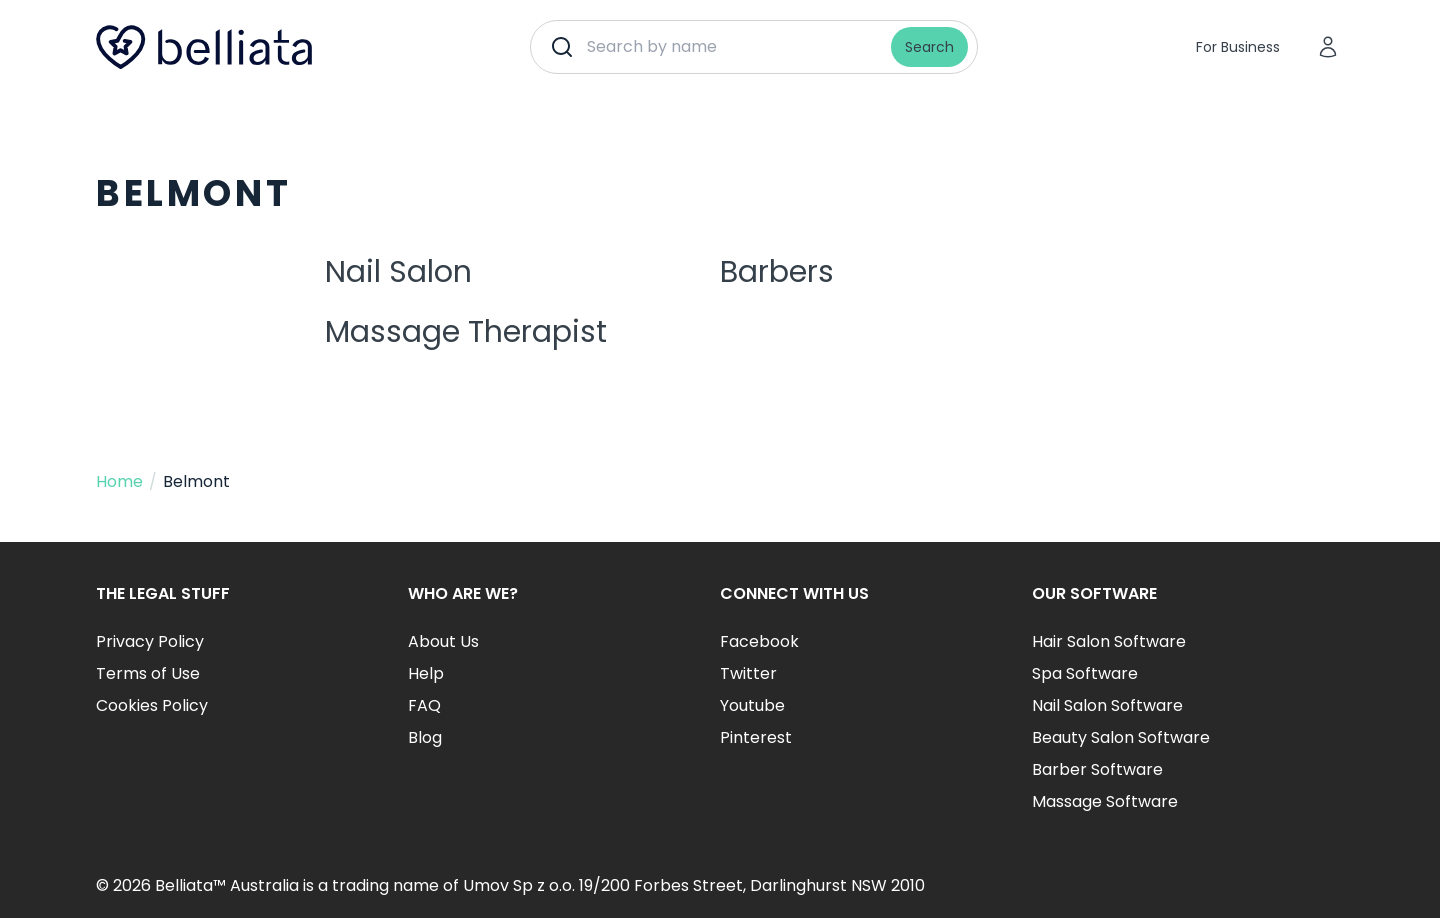 The height and width of the screenshot is (918, 1440). Describe the element at coordinates (777, 272) in the screenshot. I see `Barbers` at that location.